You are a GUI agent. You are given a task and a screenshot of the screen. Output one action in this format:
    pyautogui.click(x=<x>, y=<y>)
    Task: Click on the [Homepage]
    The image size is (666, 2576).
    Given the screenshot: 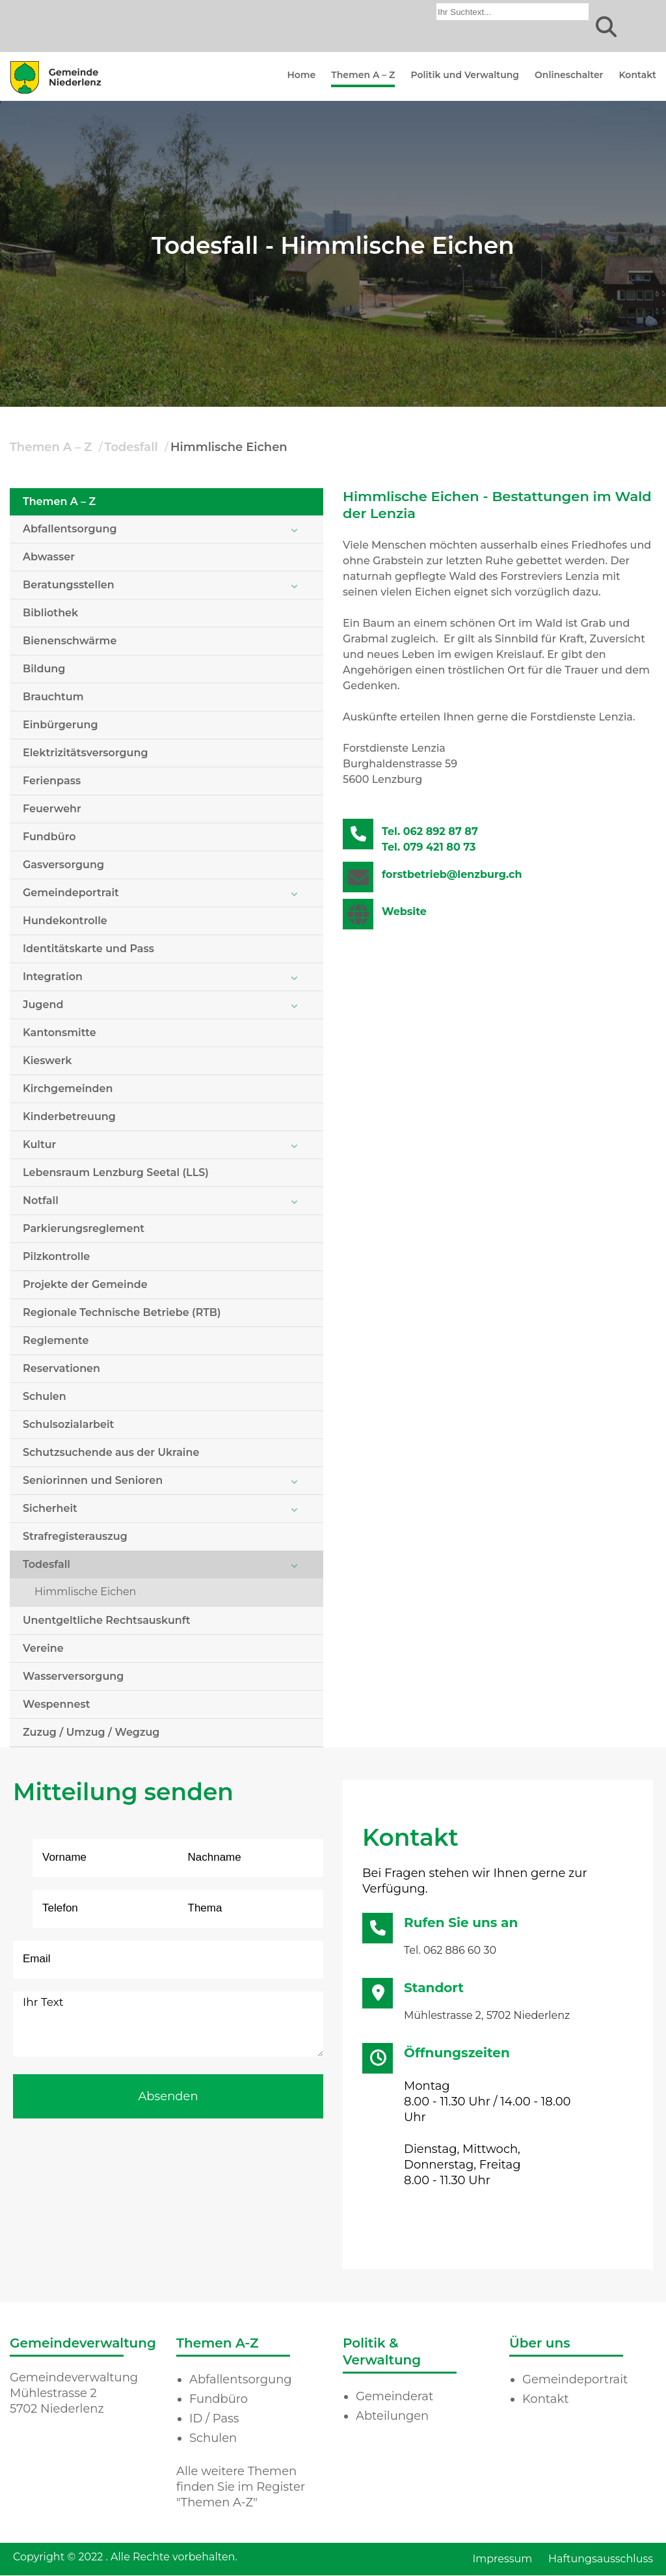 What is the action you would take?
    pyautogui.click(x=55, y=93)
    